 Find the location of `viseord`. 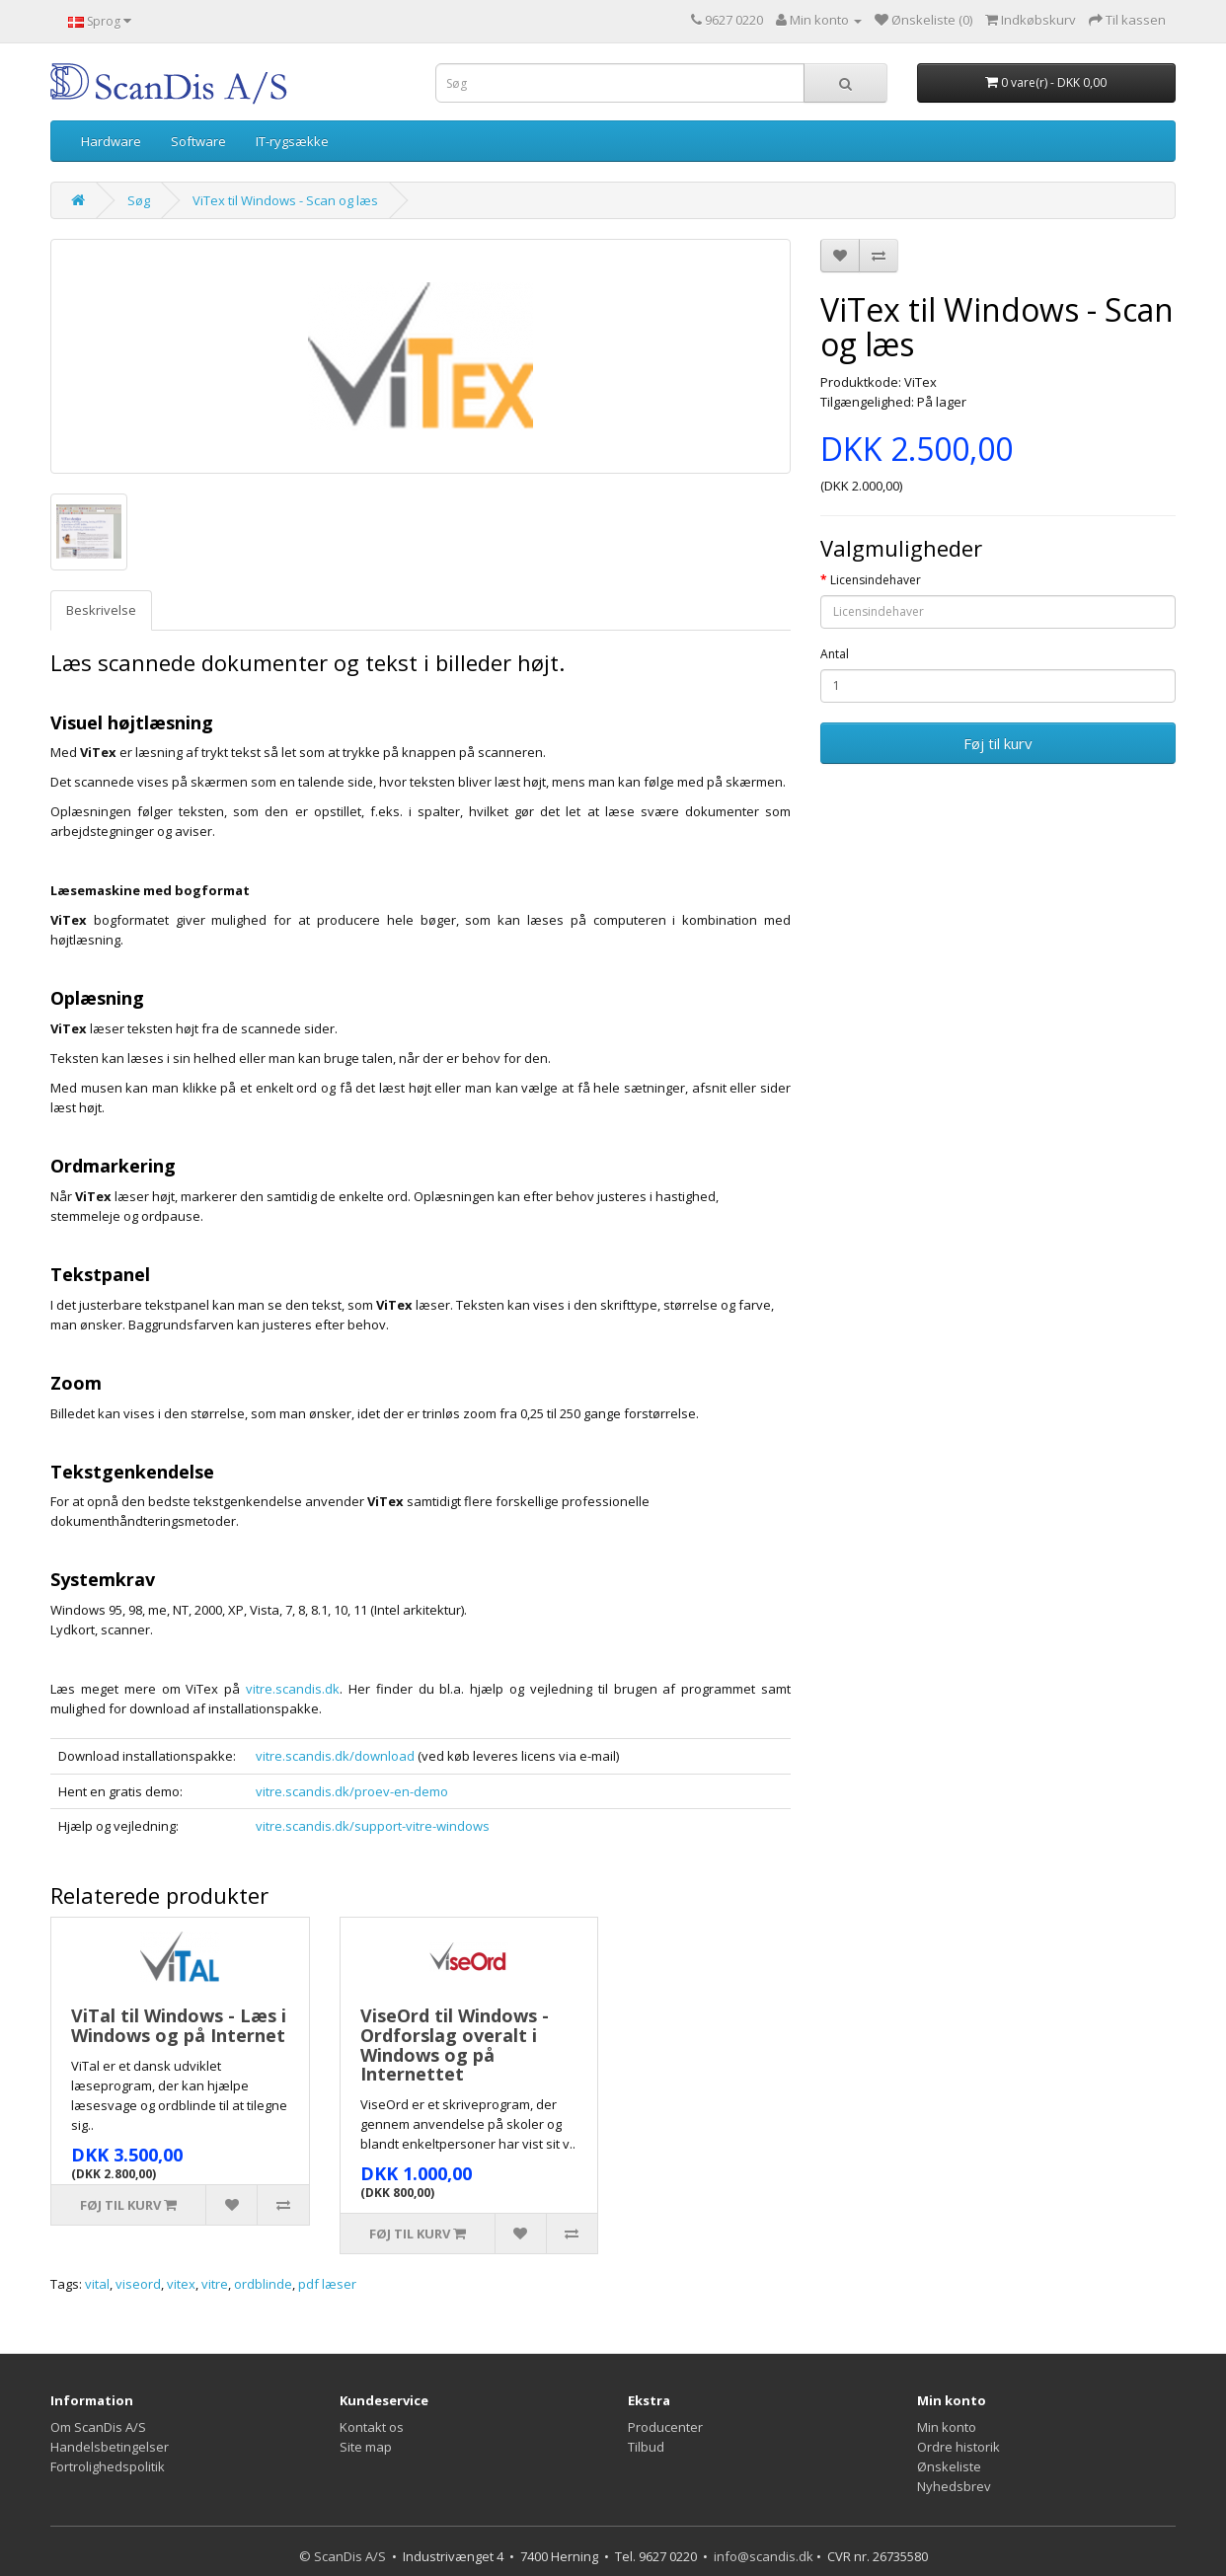

viseord is located at coordinates (138, 2284).